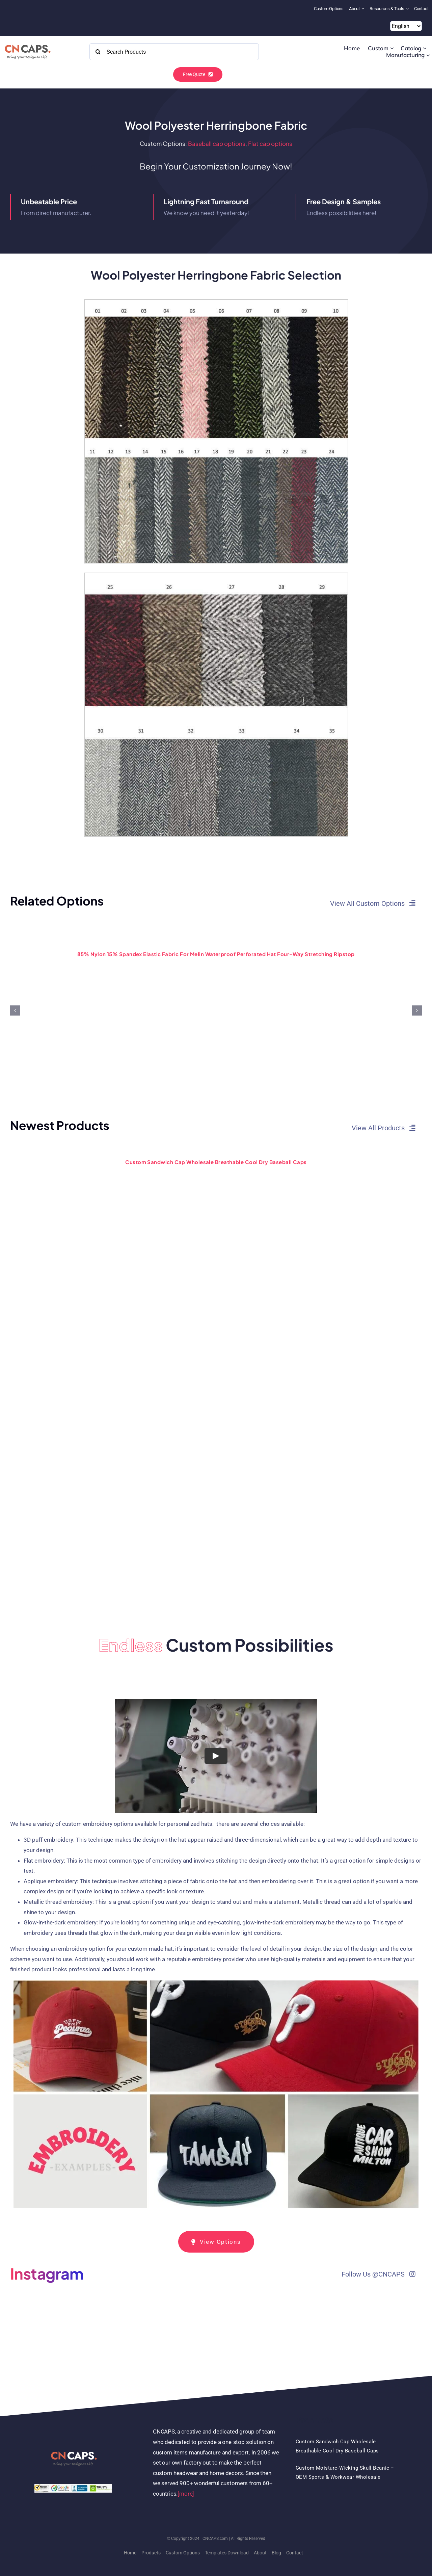 This screenshot has height=2576, width=432. What do you see at coordinates (216, 1756) in the screenshot?
I see `[Play Video]` at bounding box center [216, 1756].